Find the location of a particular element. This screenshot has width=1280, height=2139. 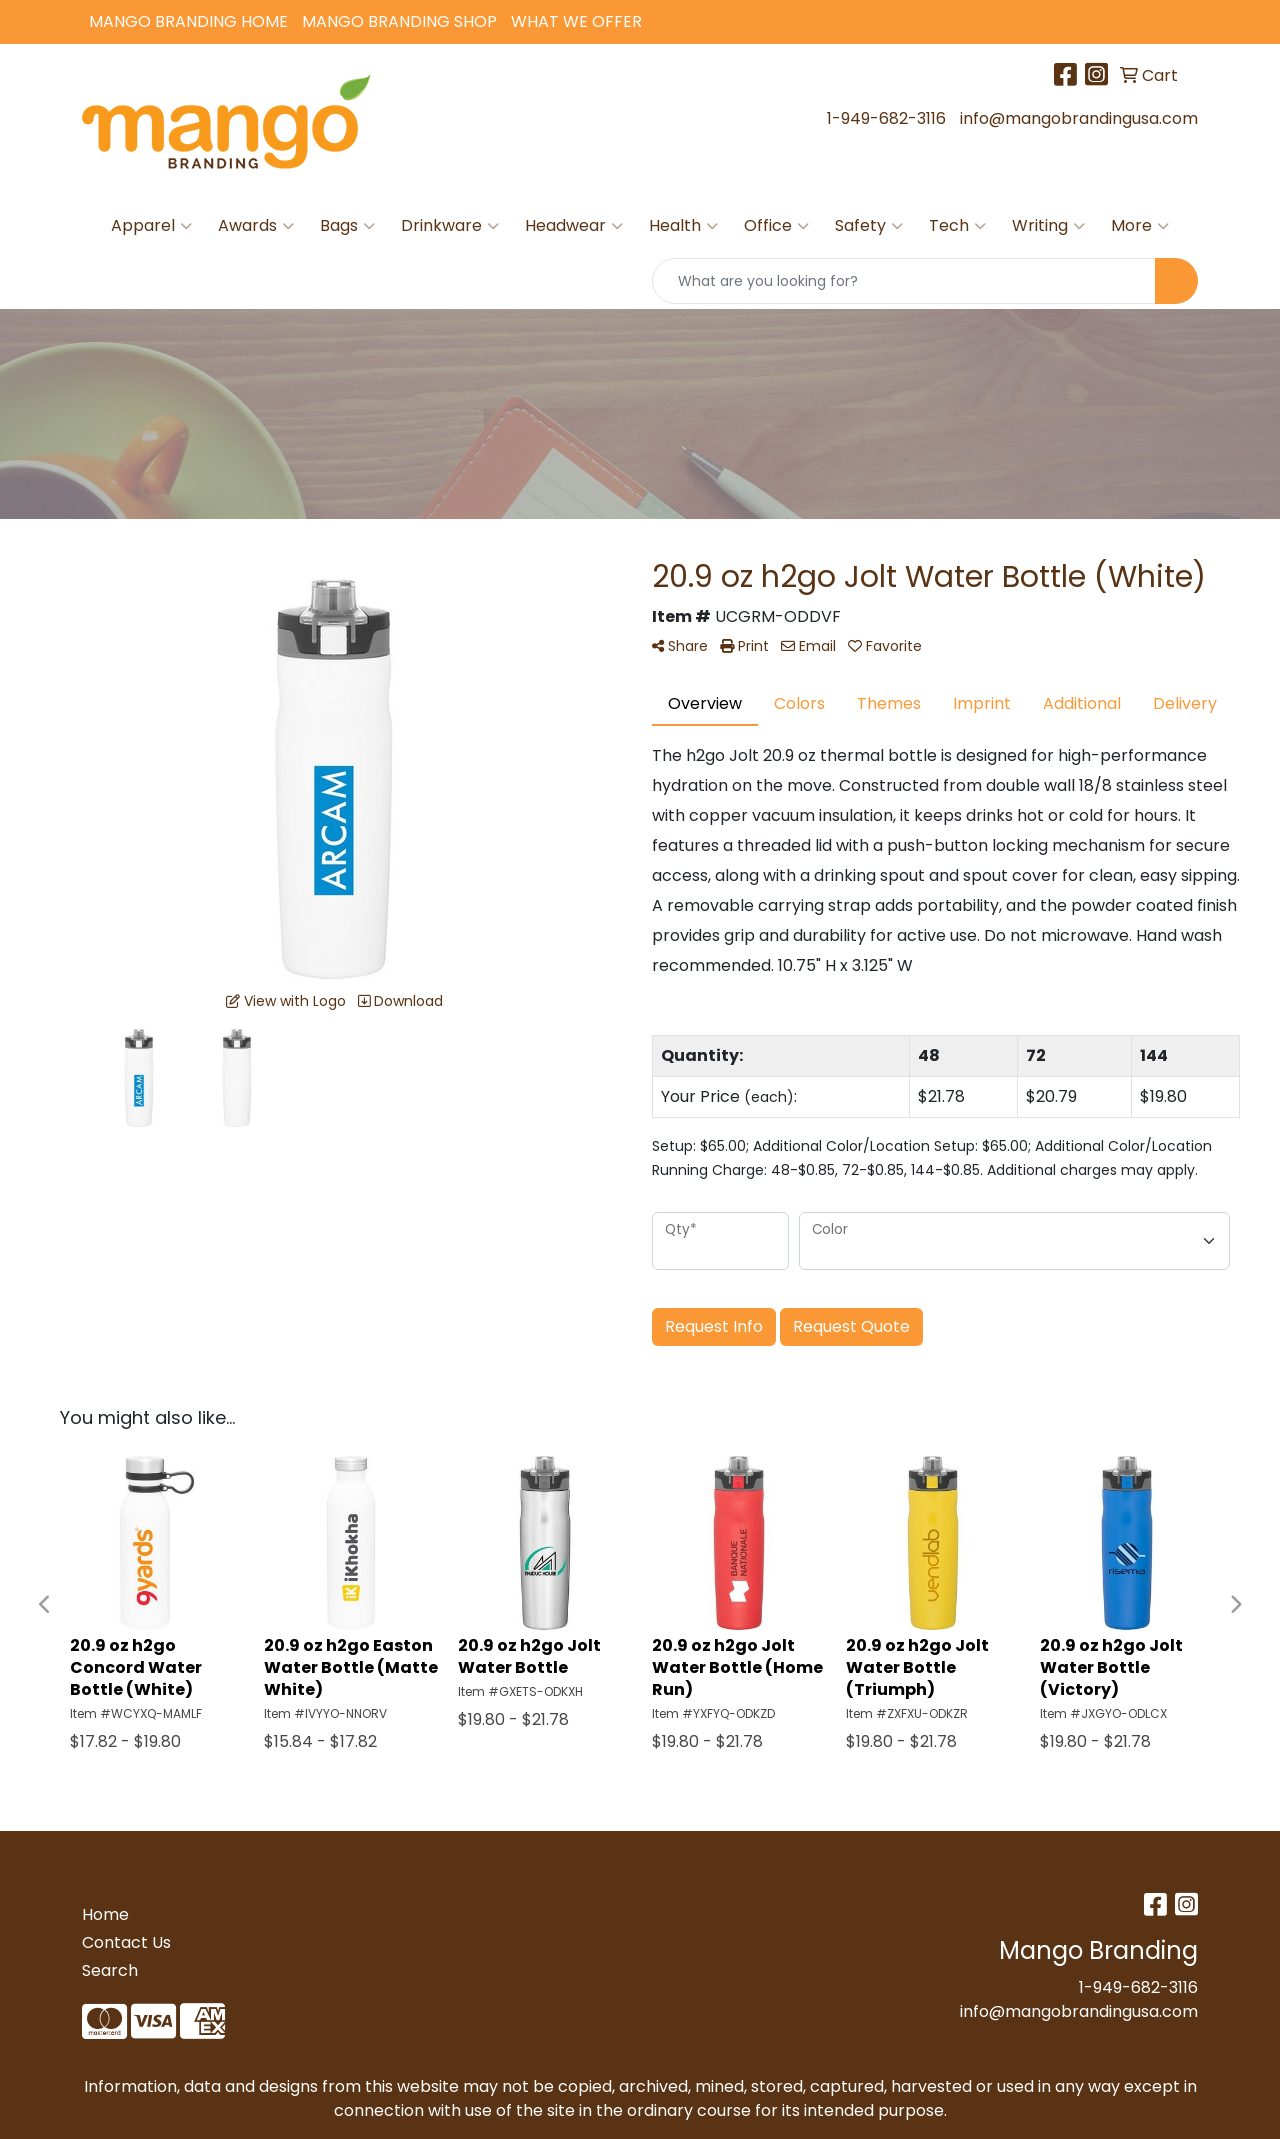

Health is located at coordinates (683, 226).